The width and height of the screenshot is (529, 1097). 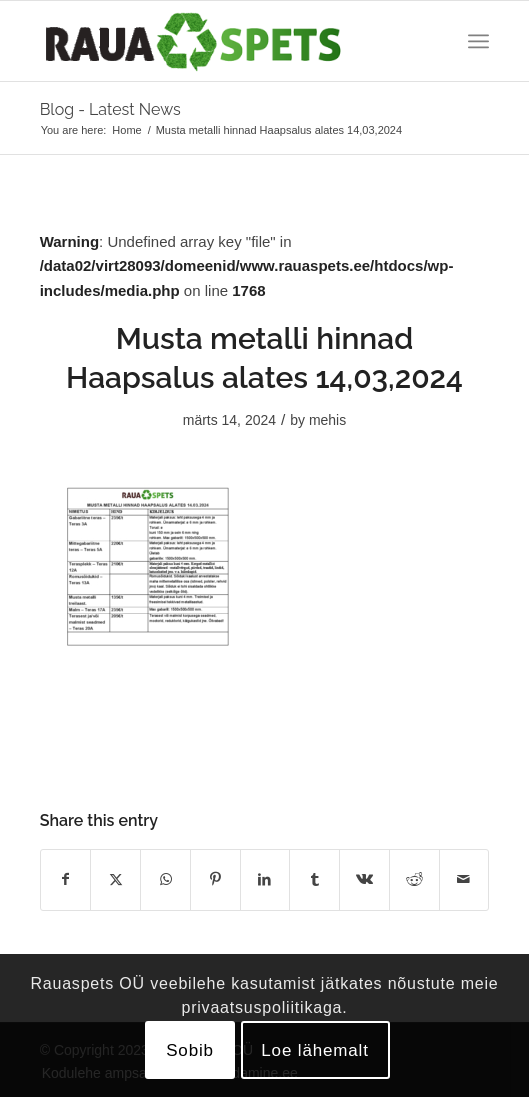 What do you see at coordinates (478, 41) in the screenshot?
I see `[menuitem]` at bounding box center [478, 41].